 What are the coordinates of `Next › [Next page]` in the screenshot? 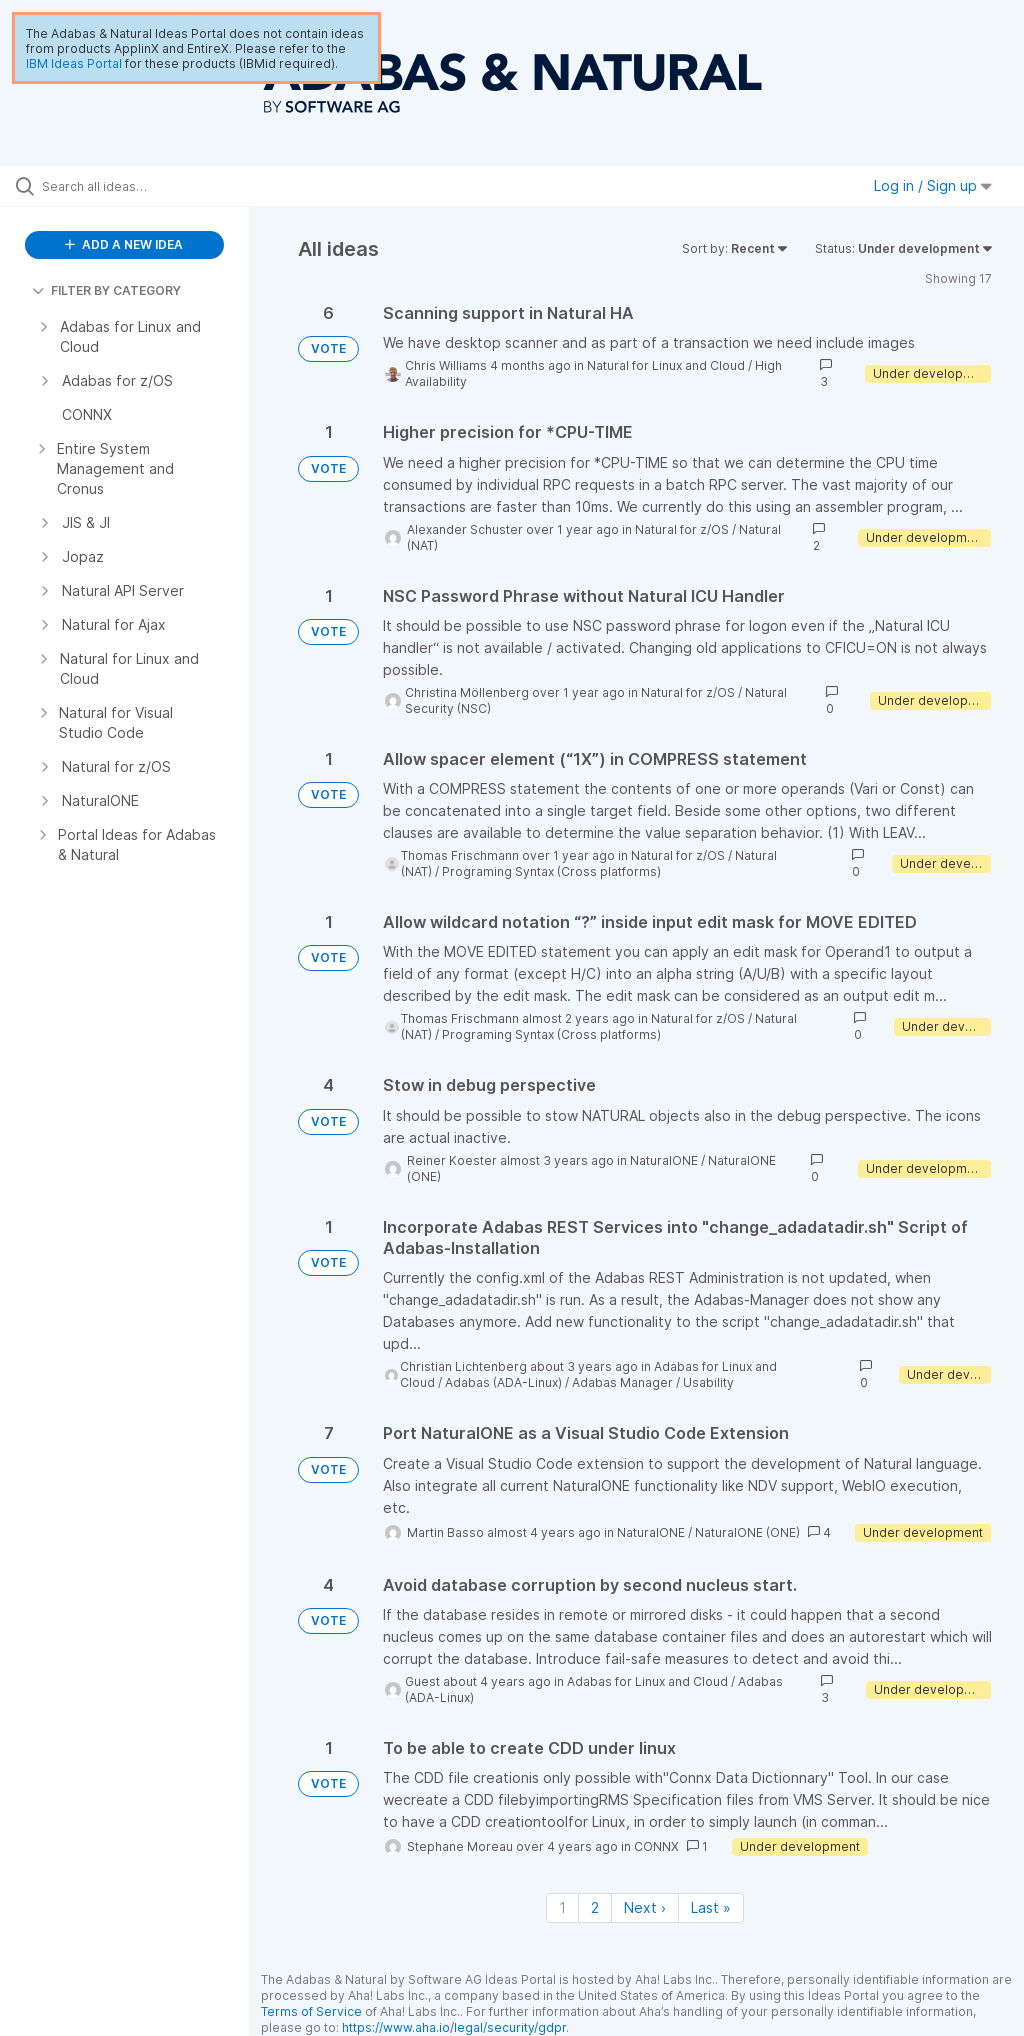 It's located at (645, 1907).